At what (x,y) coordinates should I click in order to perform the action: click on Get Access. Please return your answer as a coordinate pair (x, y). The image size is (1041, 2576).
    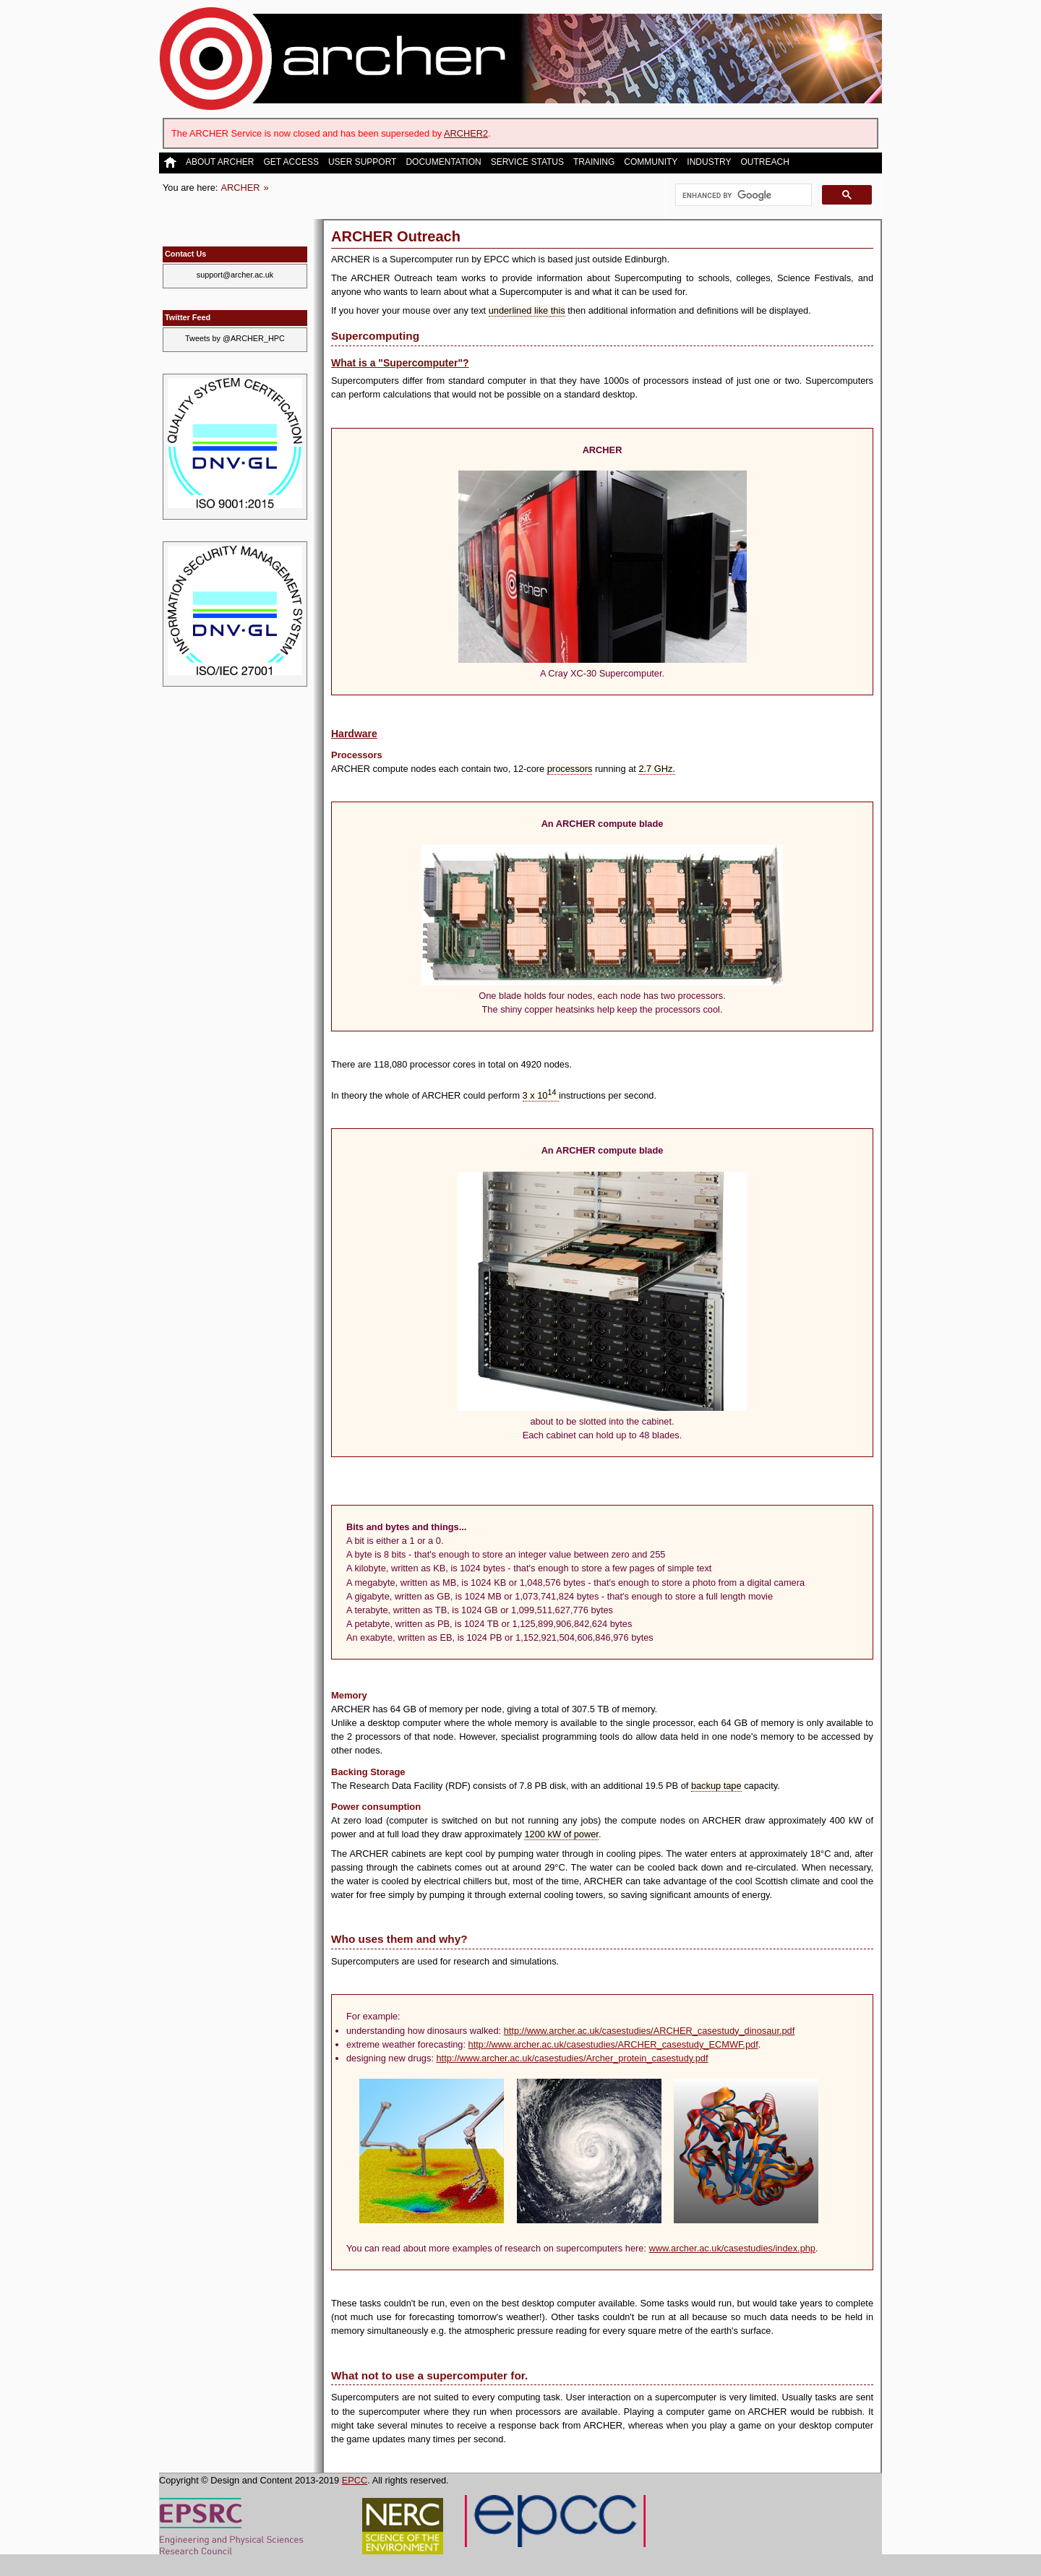
    Looking at the image, I should click on (290, 162).